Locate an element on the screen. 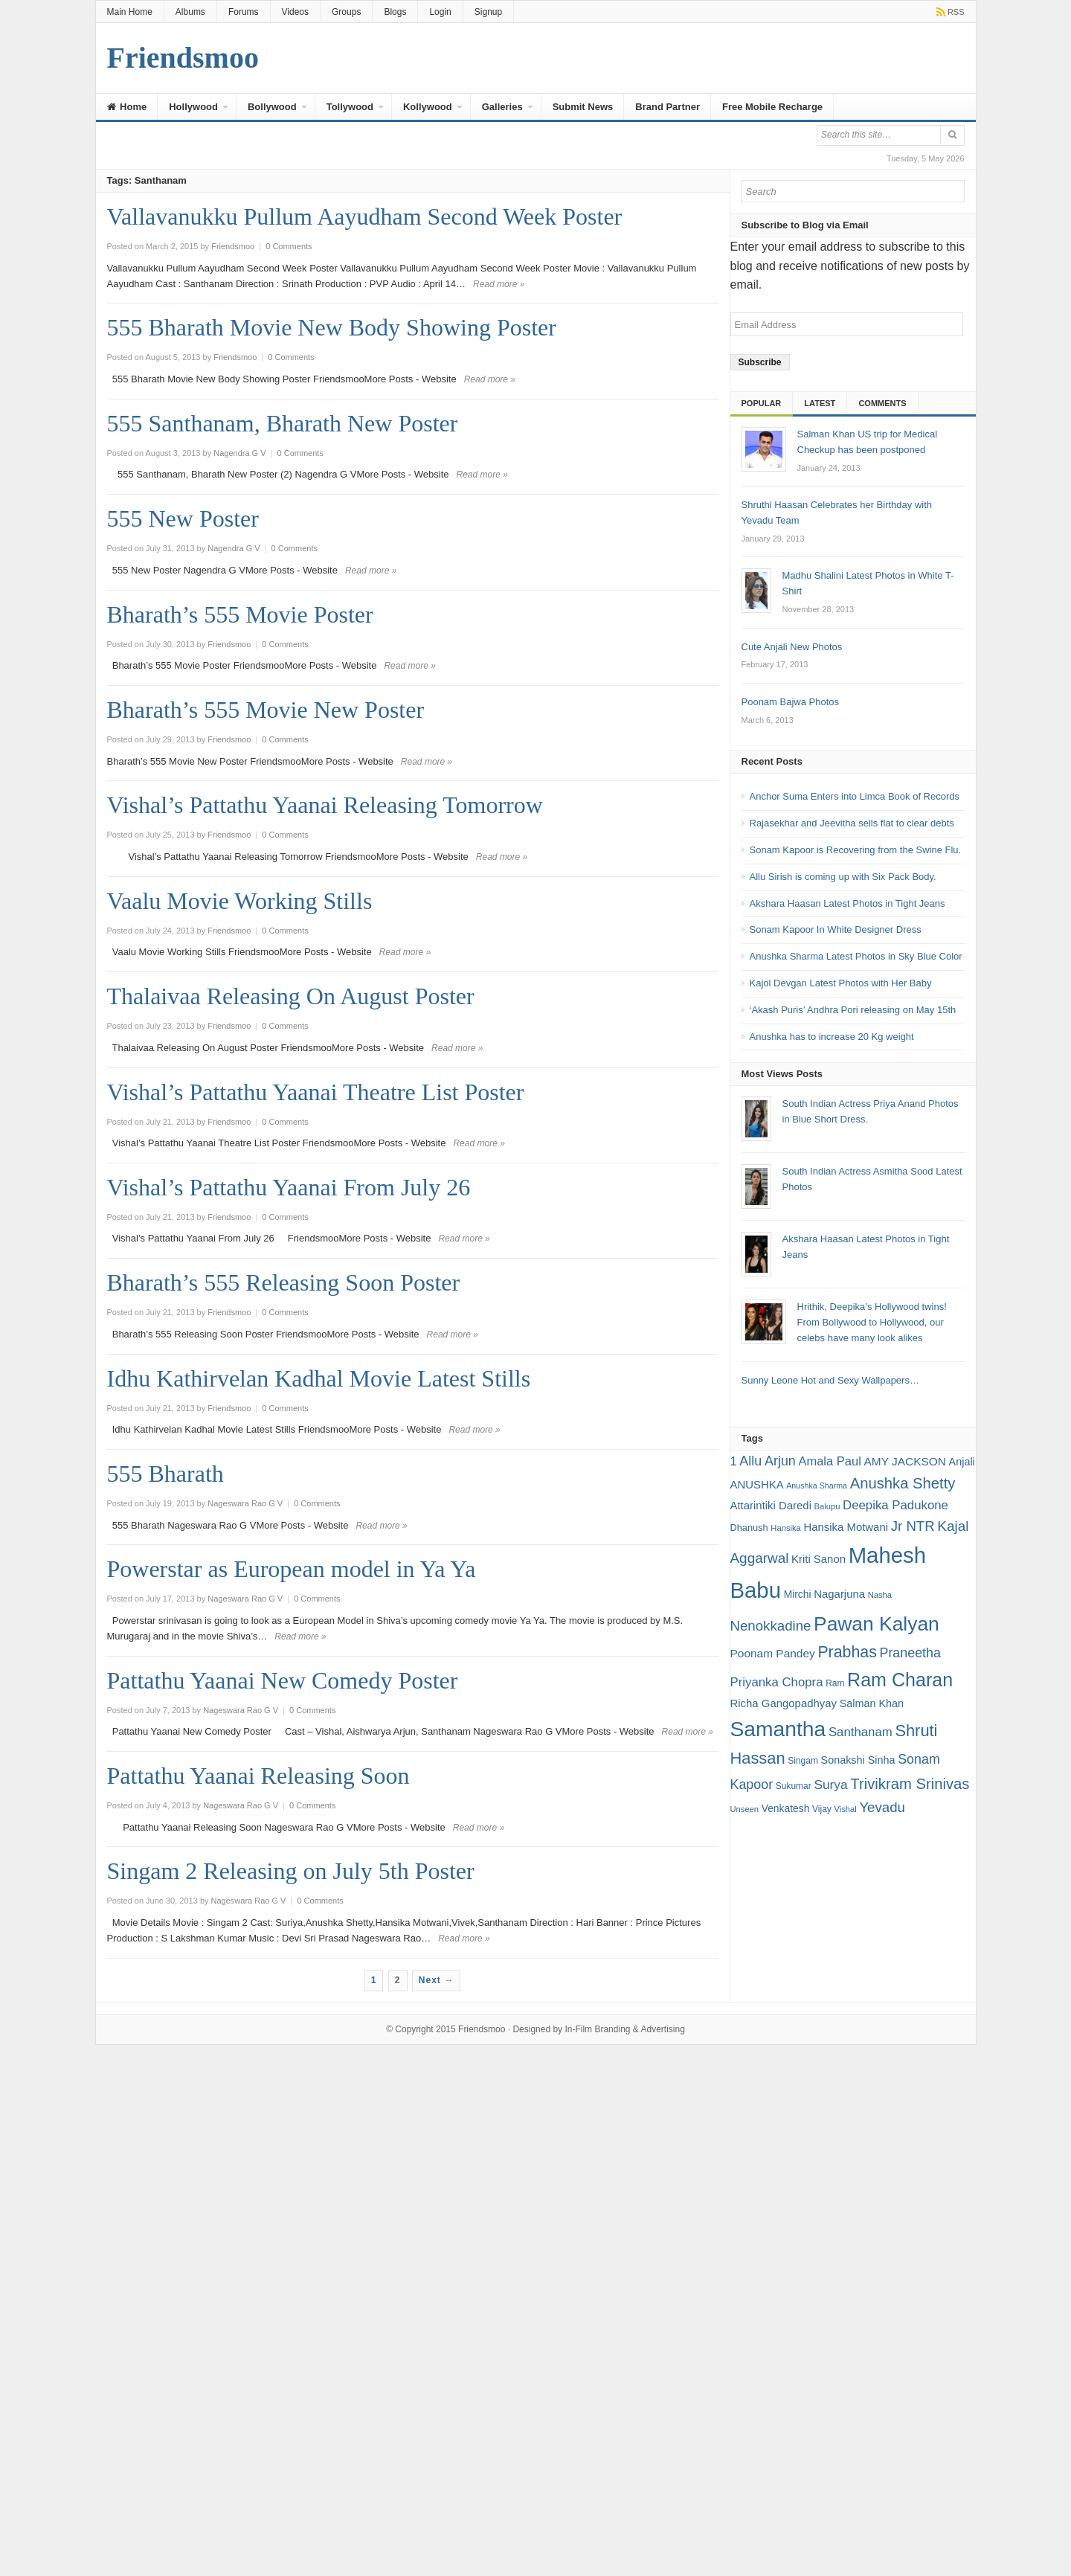 This screenshot has width=1071, height=2576. Ram [Ram (16 items)] is located at coordinates (835, 1683).